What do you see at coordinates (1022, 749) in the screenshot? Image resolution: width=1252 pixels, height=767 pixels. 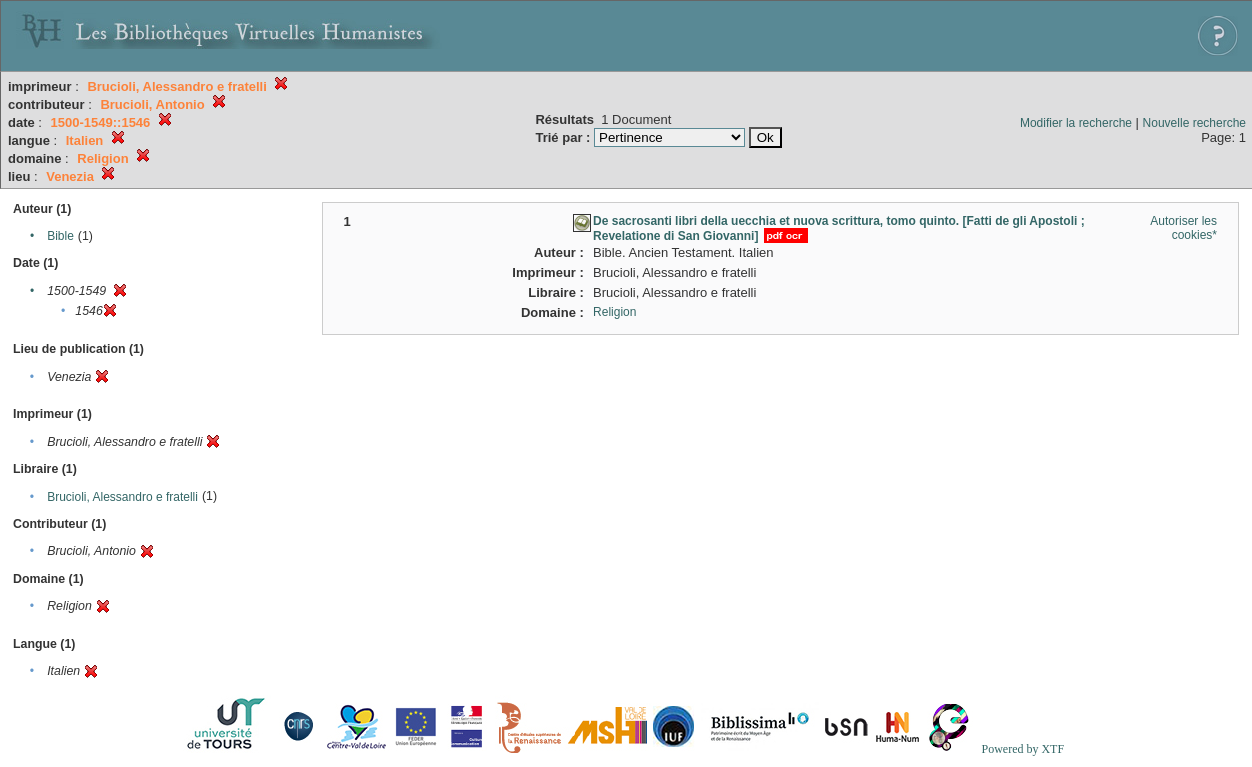 I see `Powered by XTF` at bounding box center [1022, 749].